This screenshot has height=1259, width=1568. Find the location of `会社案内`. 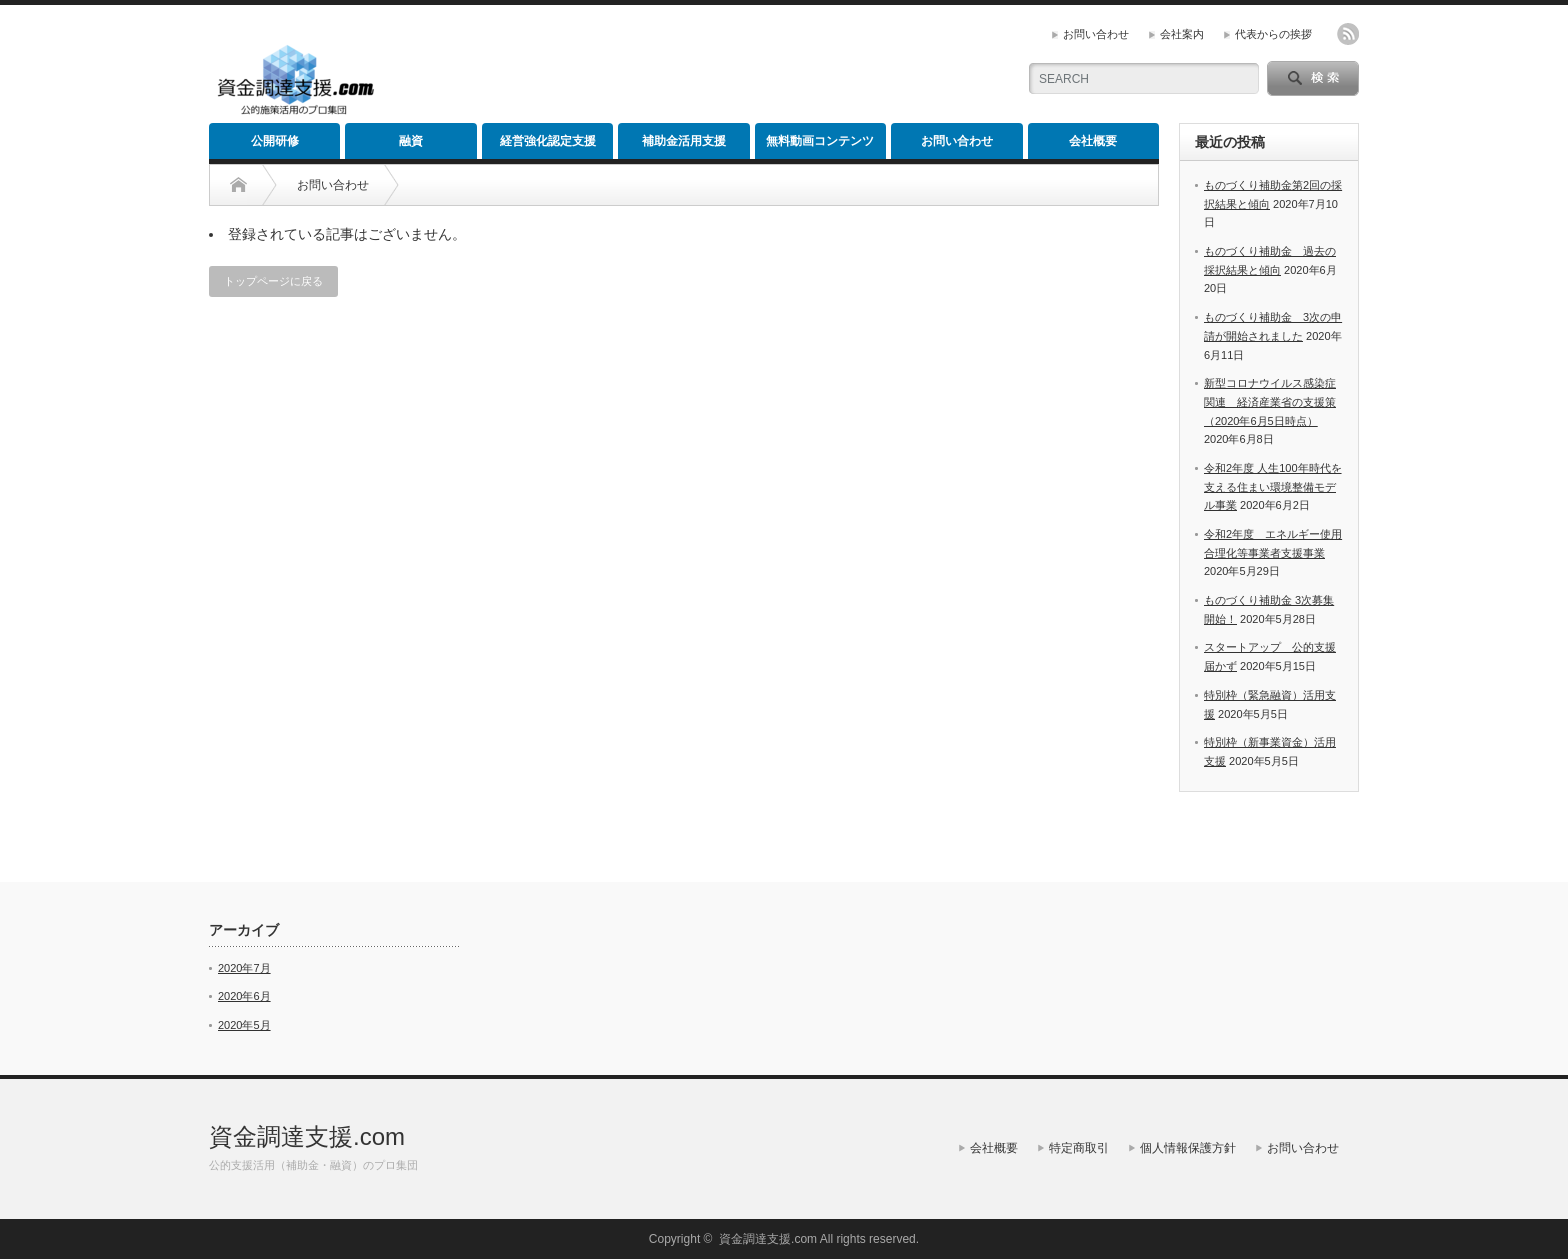

会社案内 is located at coordinates (1182, 34).